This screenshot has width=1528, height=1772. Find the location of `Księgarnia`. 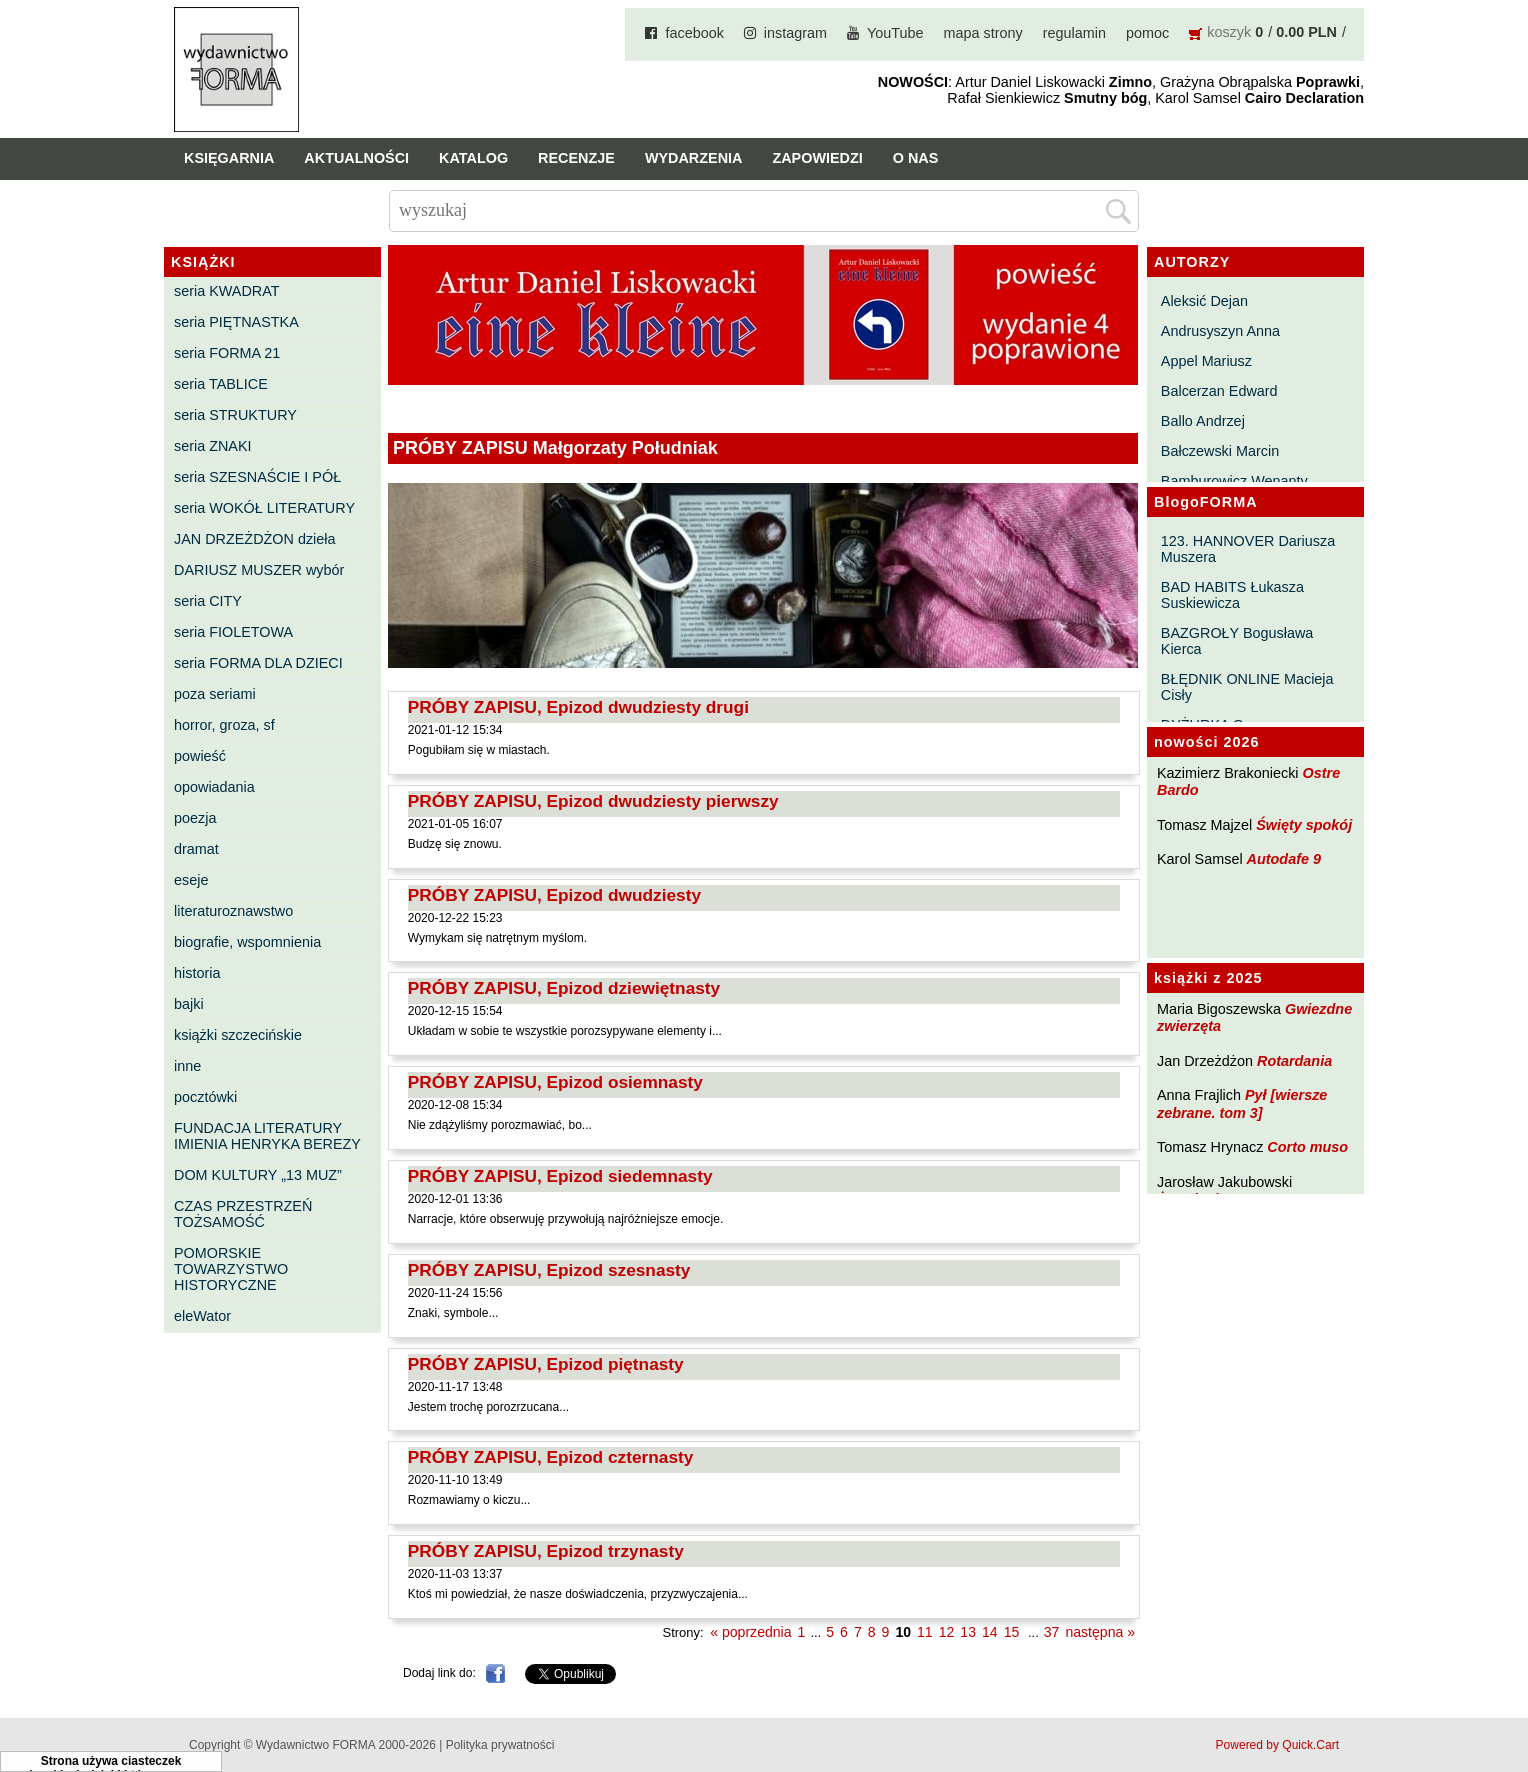

Księgarnia is located at coordinates (229, 158).